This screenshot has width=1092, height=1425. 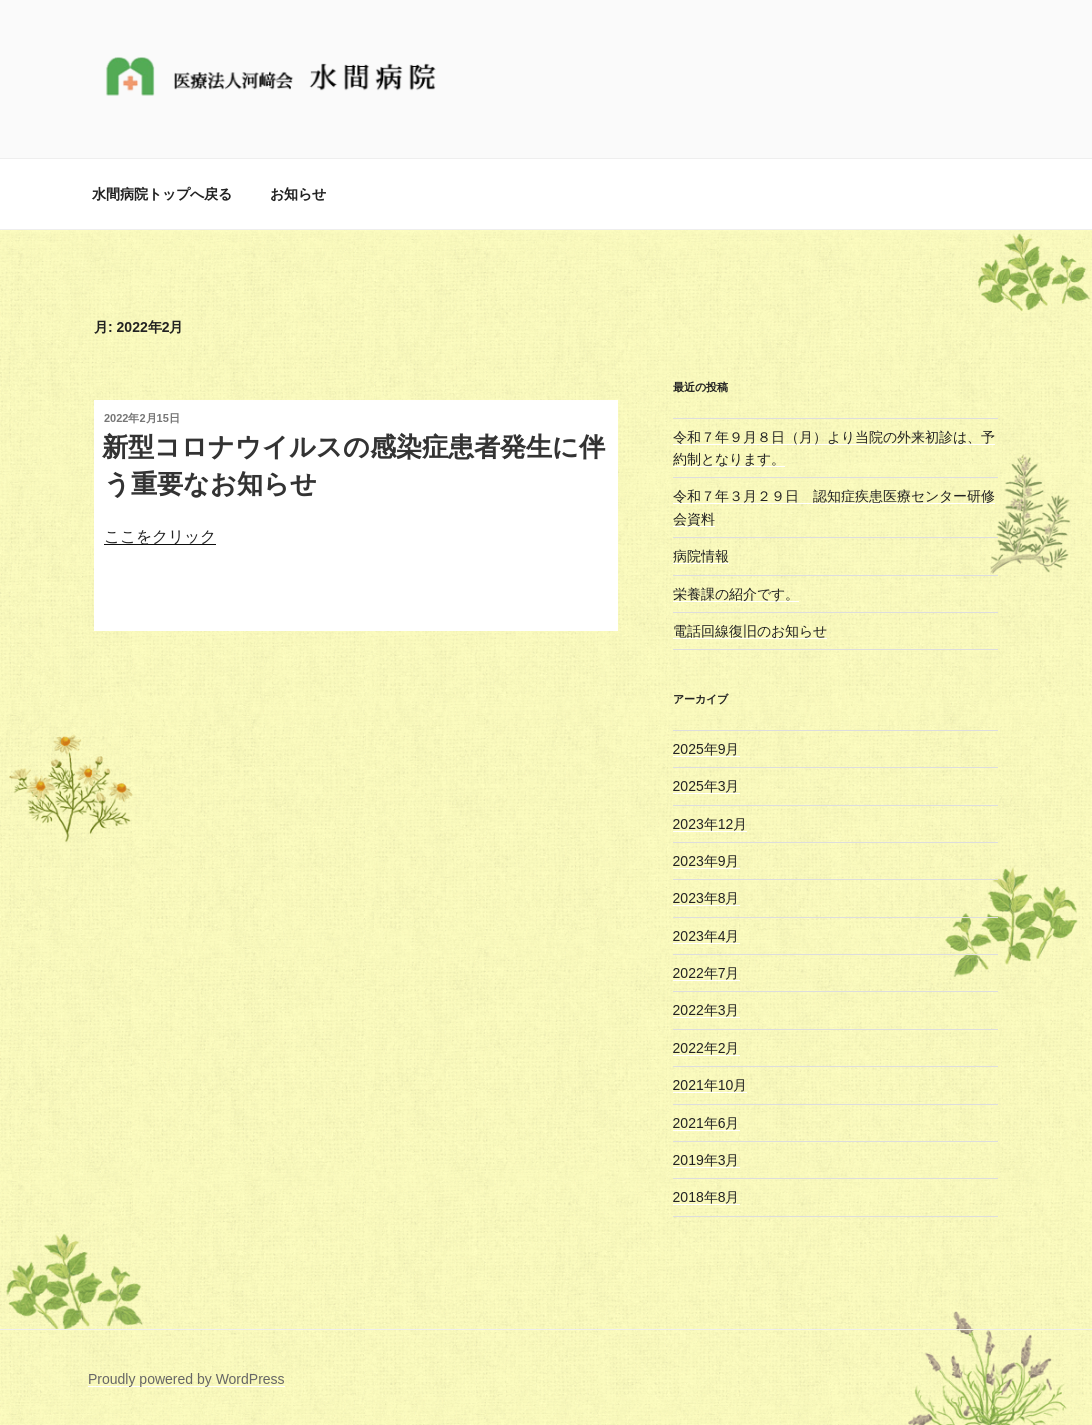 What do you see at coordinates (710, 1085) in the screenshot?
I see `2021年10月` at bounding box center [710, 1085].